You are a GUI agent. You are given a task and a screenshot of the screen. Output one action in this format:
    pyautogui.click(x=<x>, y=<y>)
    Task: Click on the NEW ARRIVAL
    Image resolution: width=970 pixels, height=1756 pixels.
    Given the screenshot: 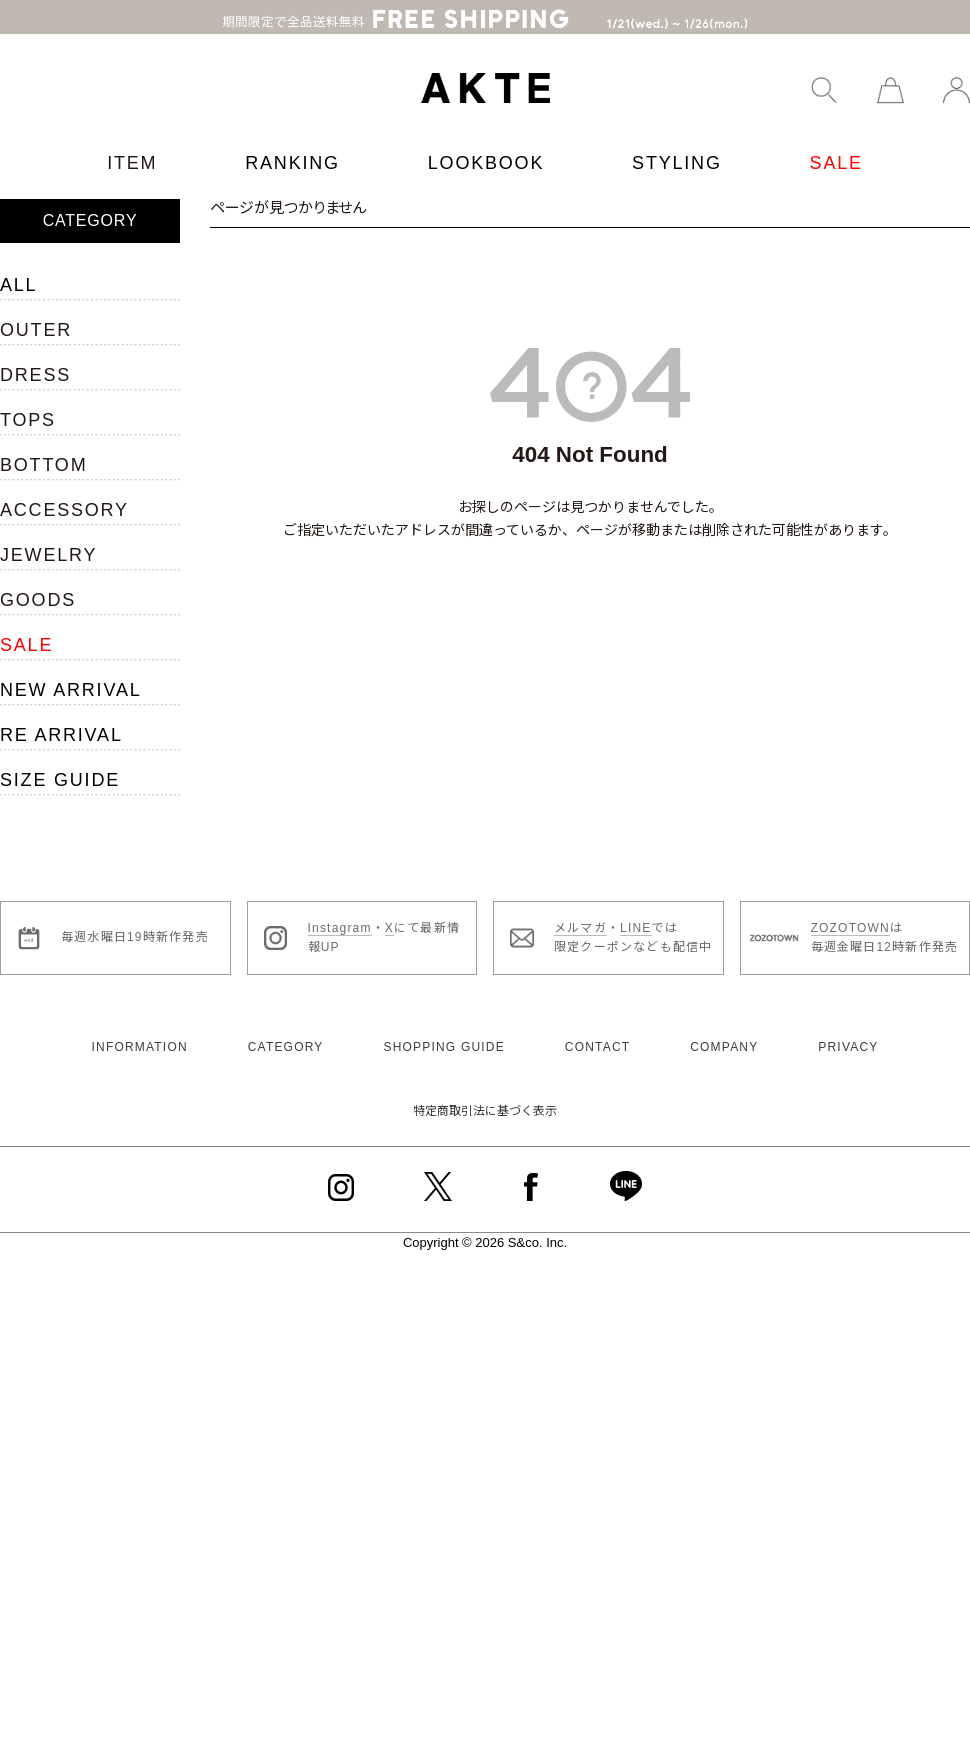 What is the action you would take?
    pyautogui.click(x=71, y=669)
    